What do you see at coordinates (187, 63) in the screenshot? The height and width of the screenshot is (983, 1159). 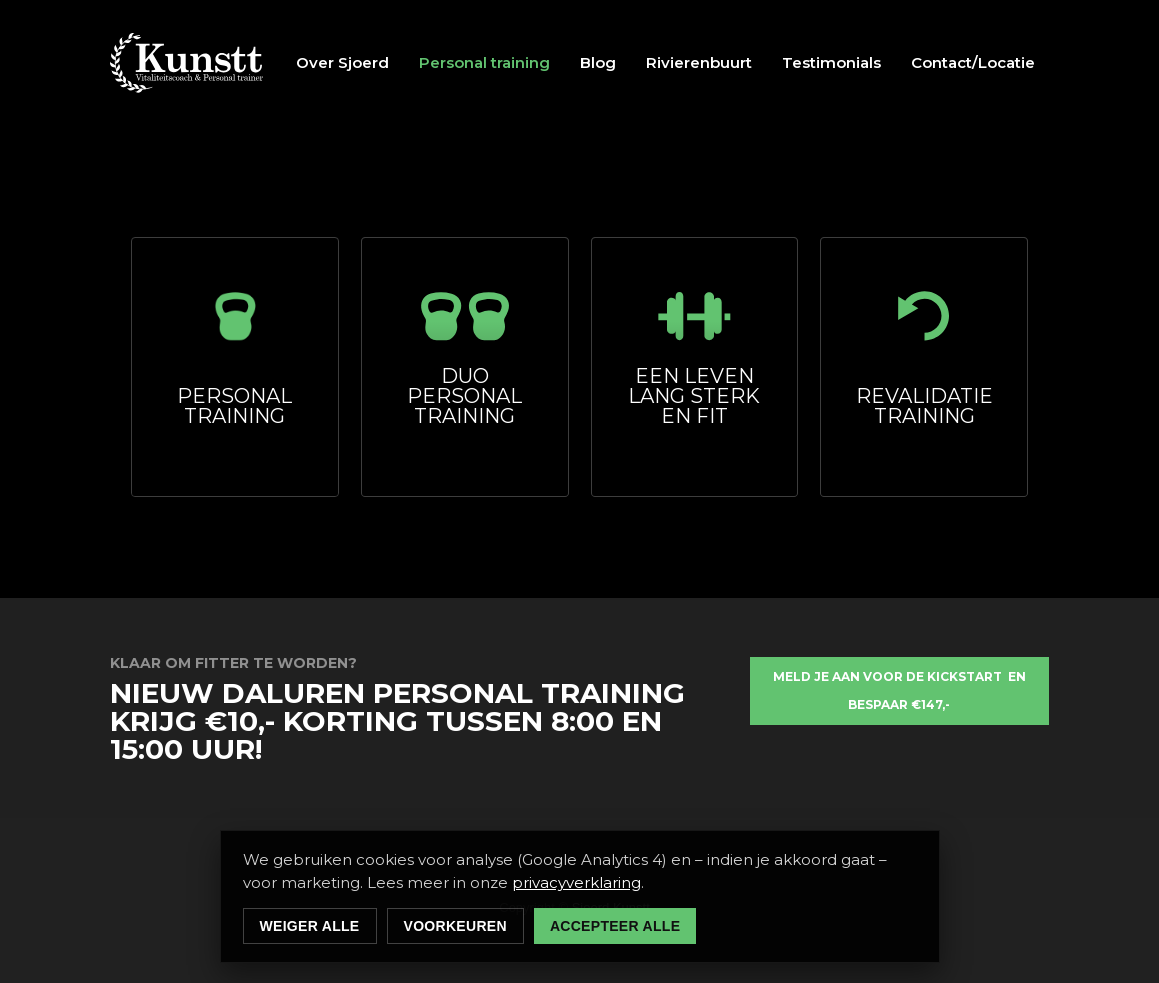 I see `[home]` at bounding box center [187, 63].